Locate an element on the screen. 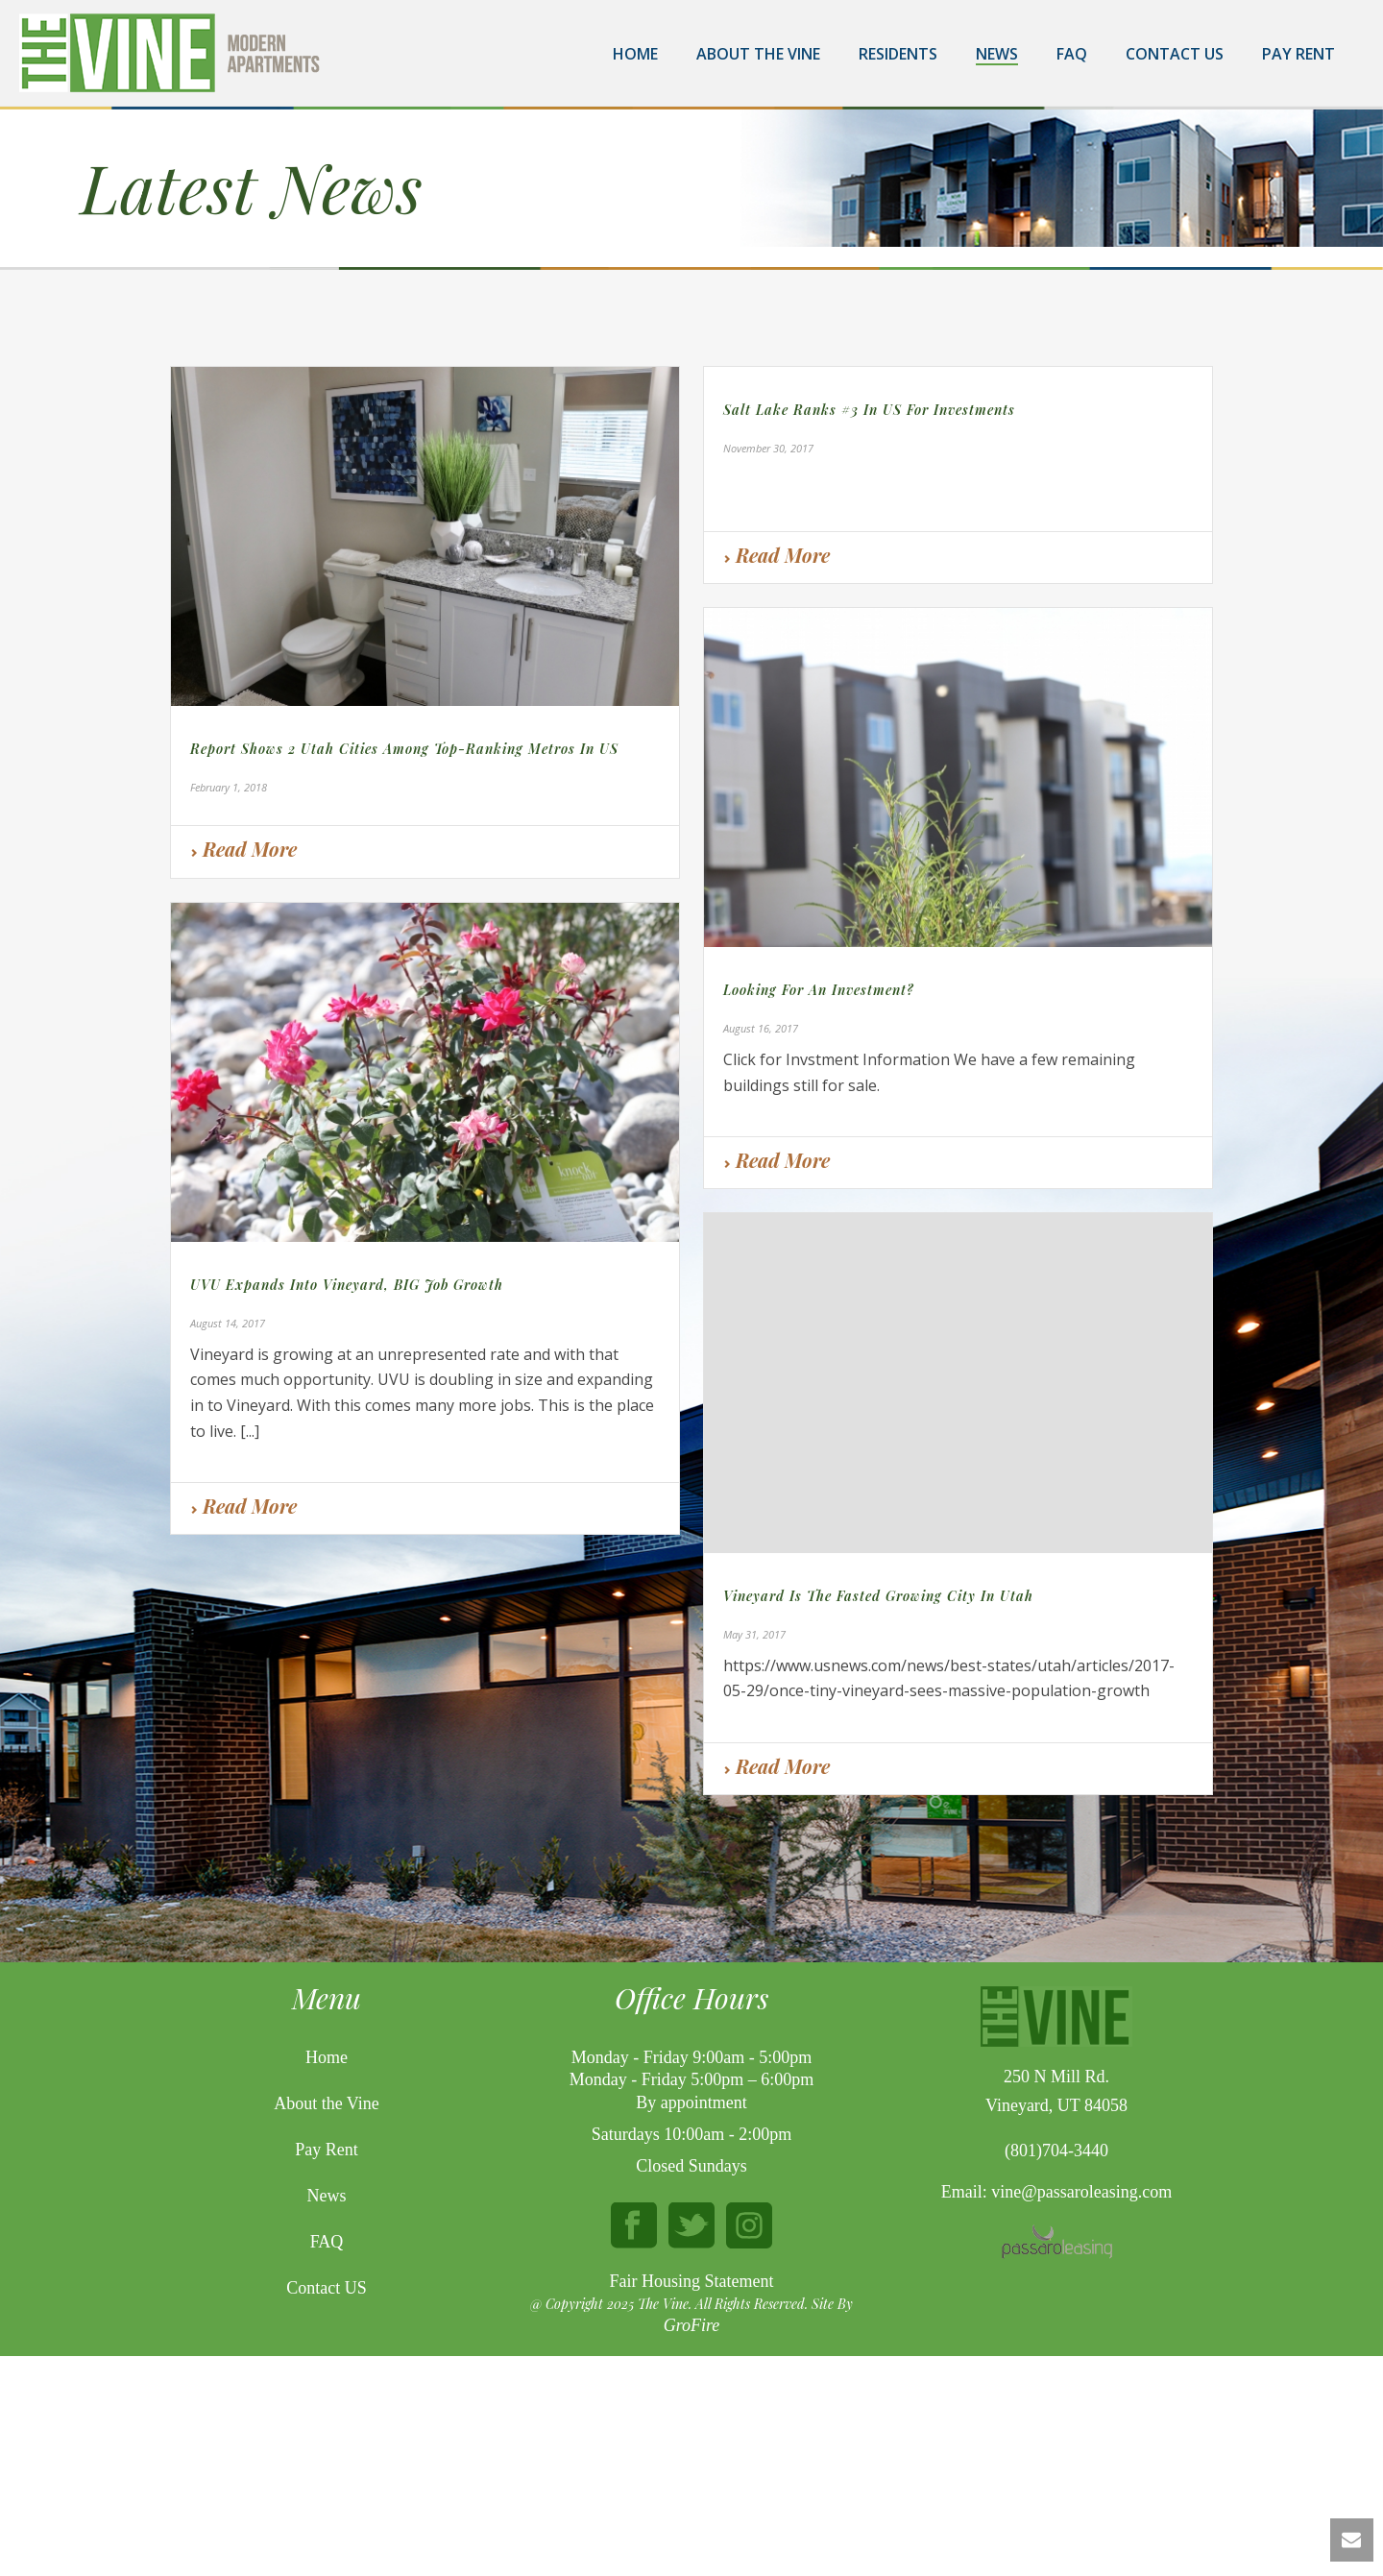 This screenshot has width=1383, height=2576. Pay Rent is located at coordinates (1298, 53).